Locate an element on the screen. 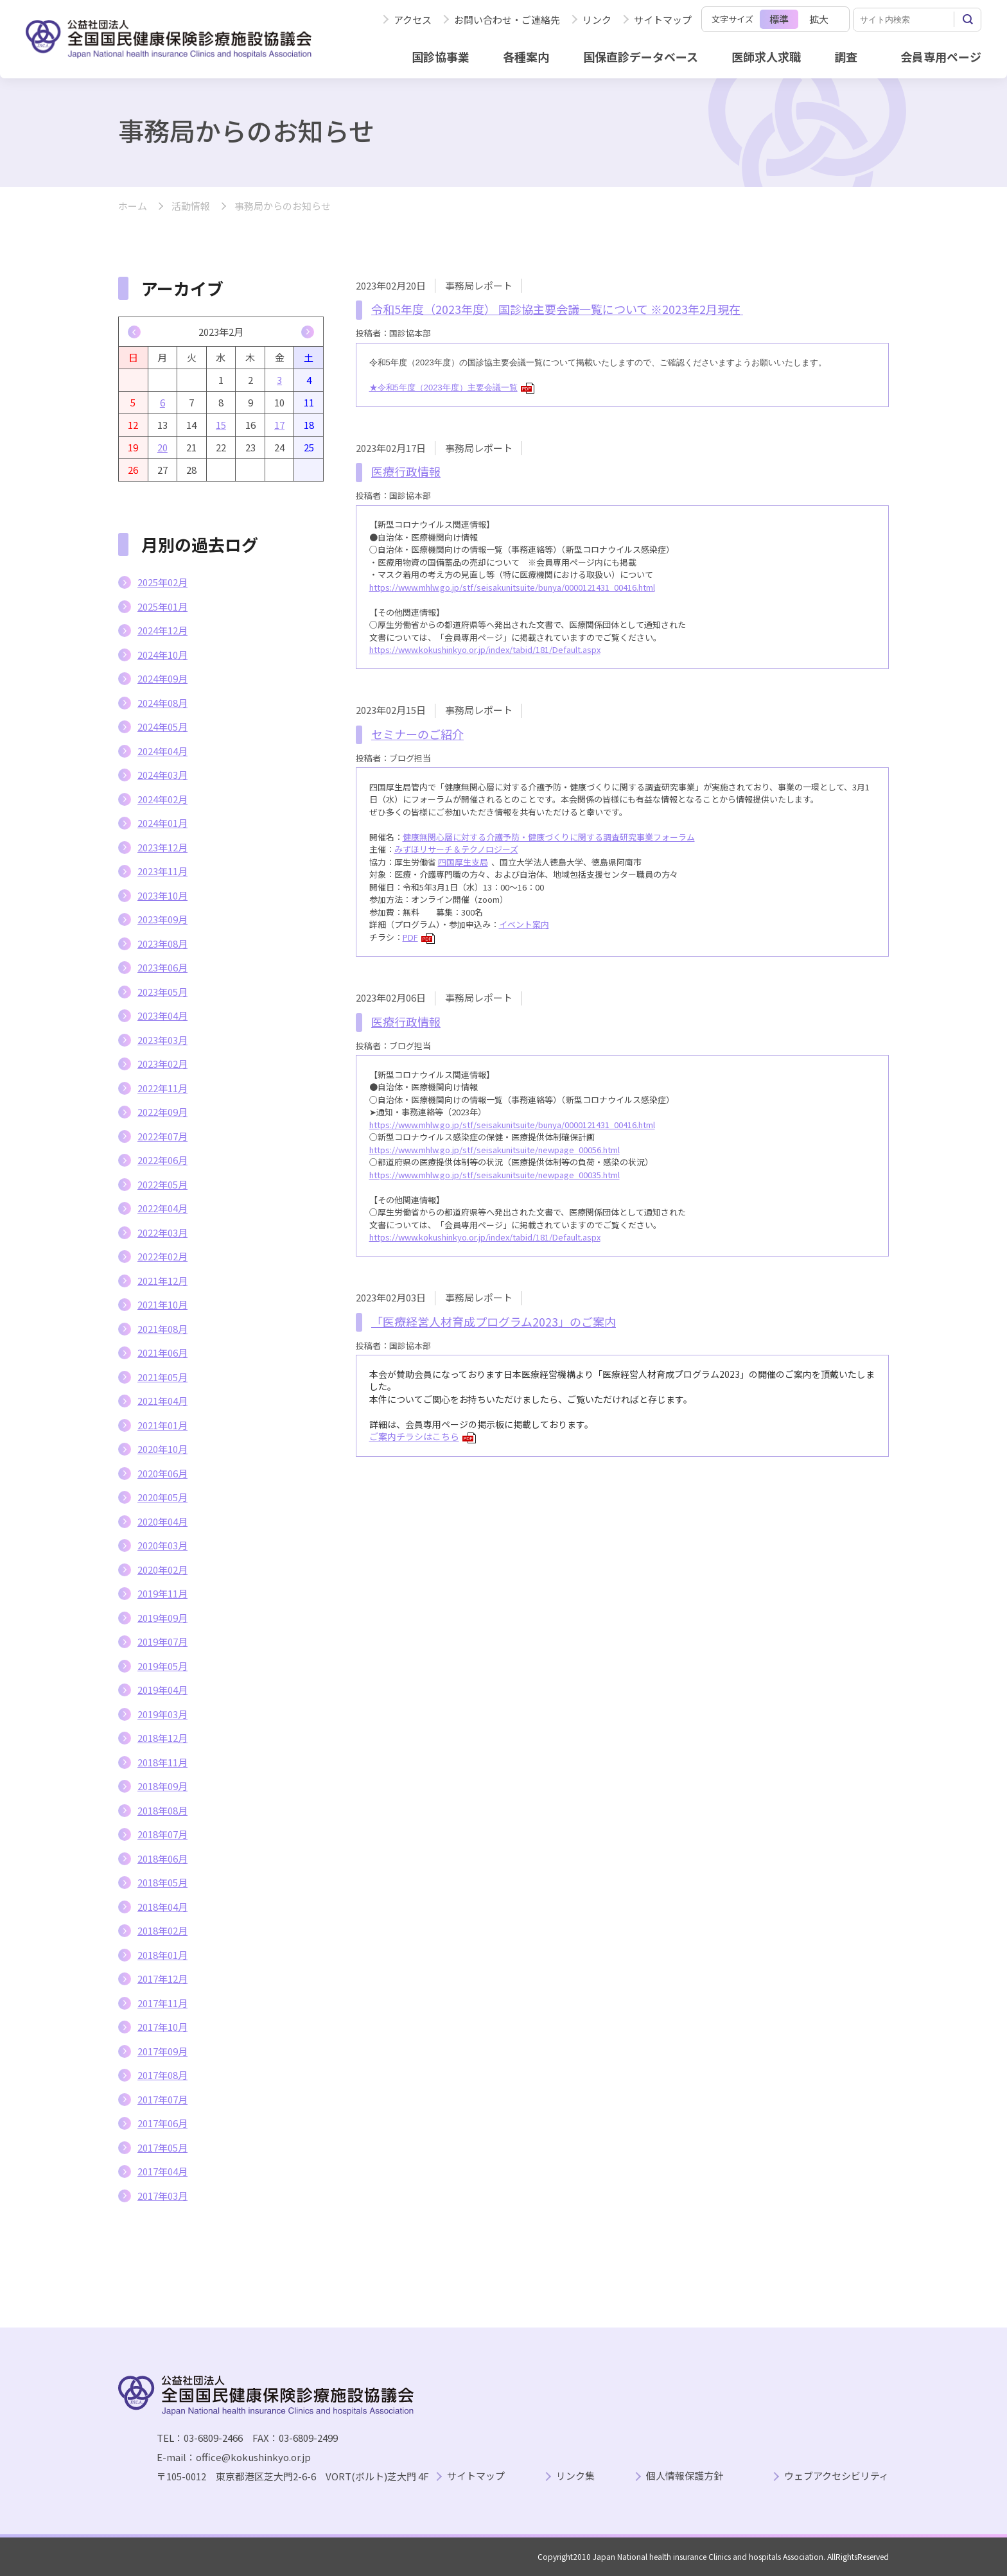  2019年03月 is located at coordinates (162, 1714).